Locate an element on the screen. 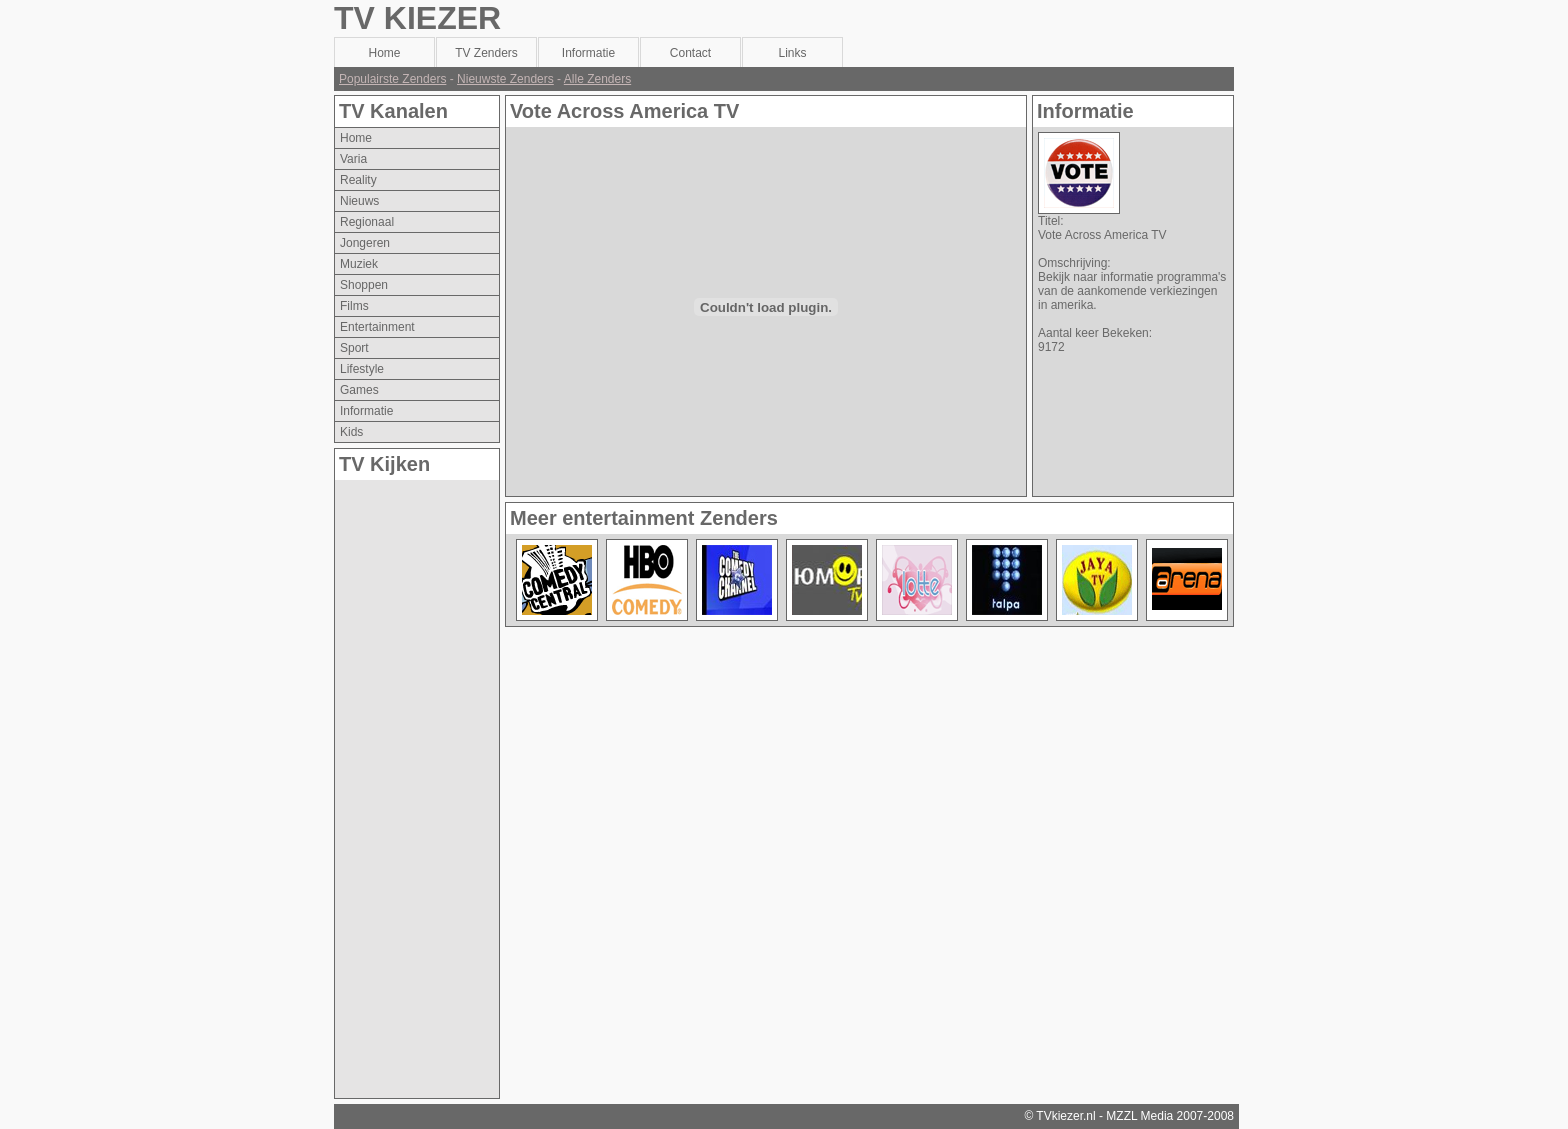  entertainment is located at coordinates (377, 327).